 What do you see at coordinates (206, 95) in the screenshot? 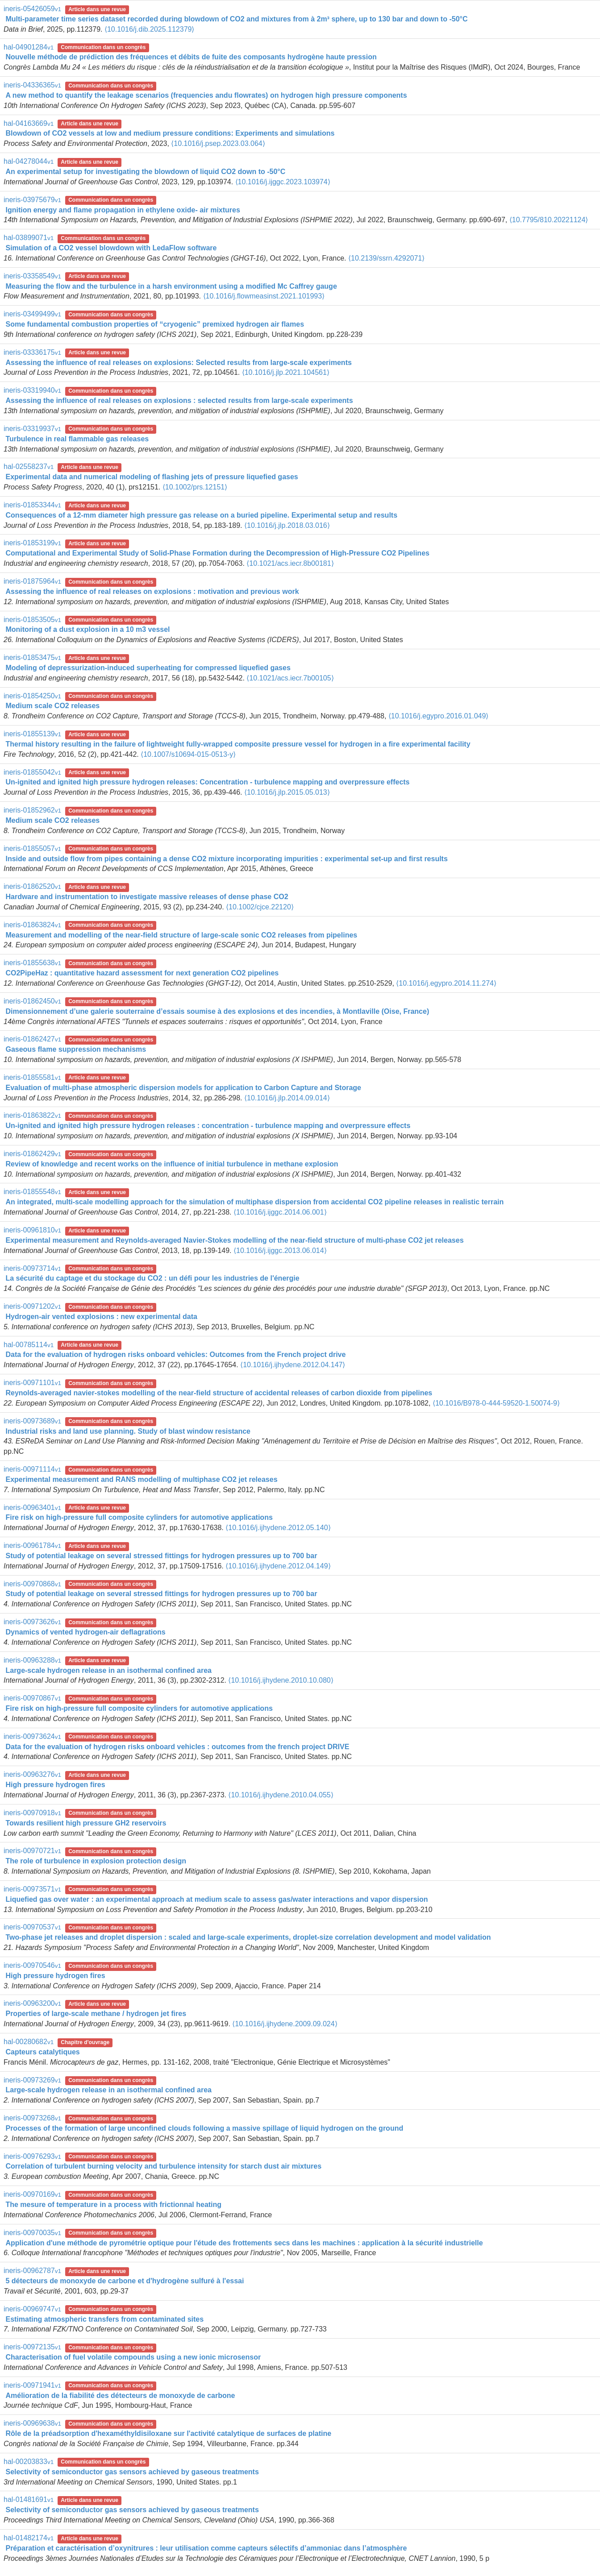
I see `A new method to quantify the leakage scenarios (frequencies andu flowrates) on hydrogen high pressure components` at bounding box center [206, 95].